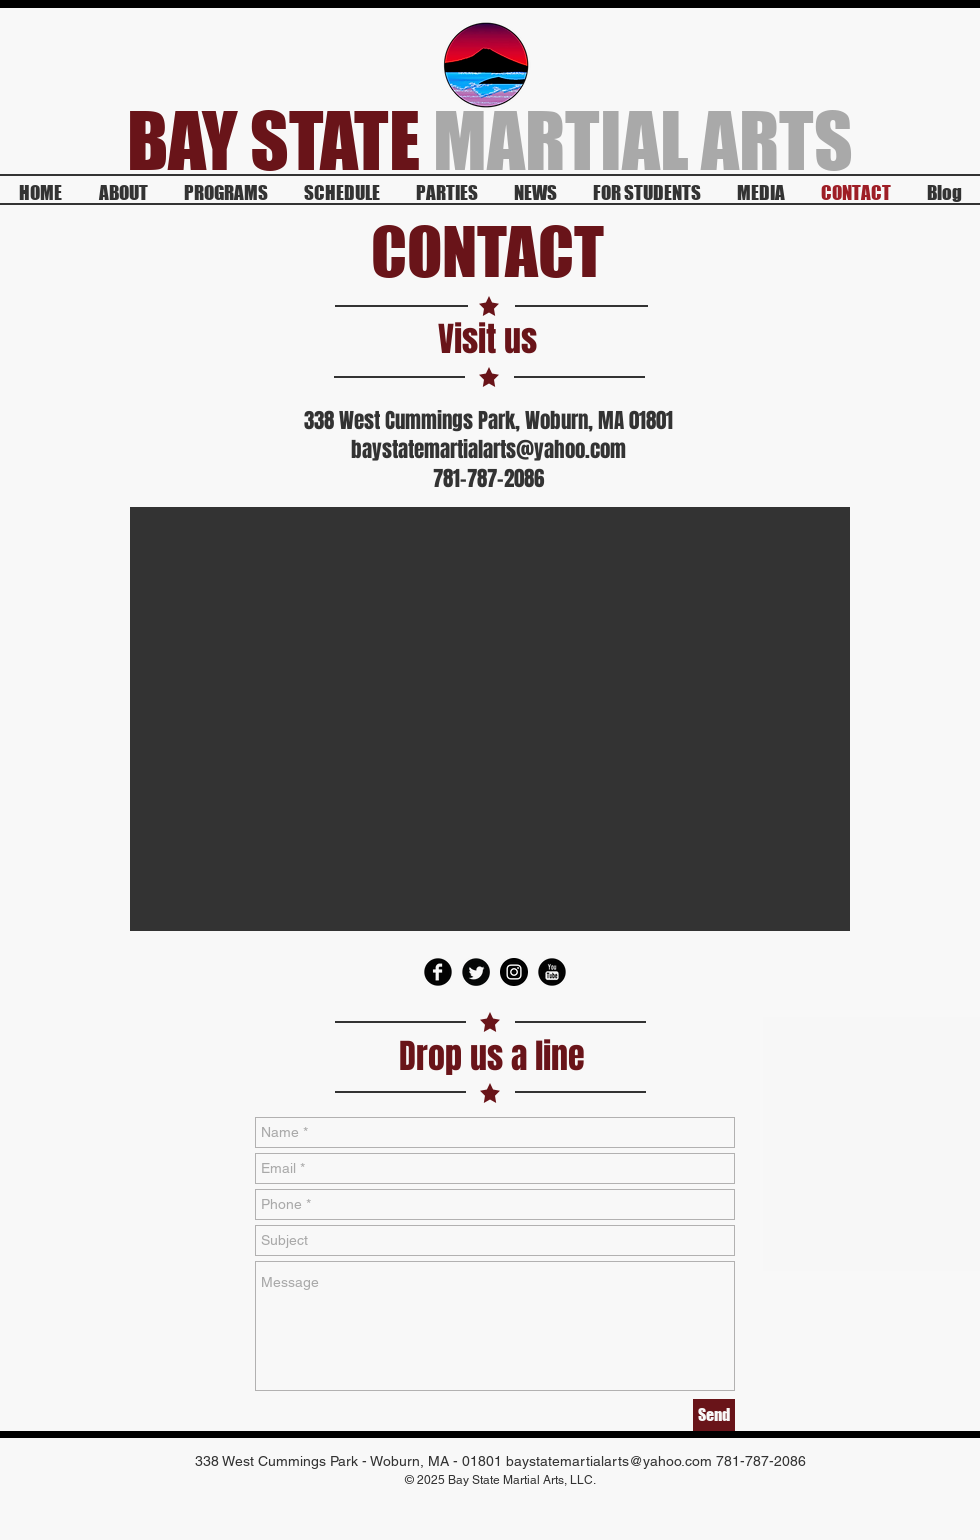 The width and height of the screenshot is (980, 1540). I want to click on [Send], so click(714, 1415).